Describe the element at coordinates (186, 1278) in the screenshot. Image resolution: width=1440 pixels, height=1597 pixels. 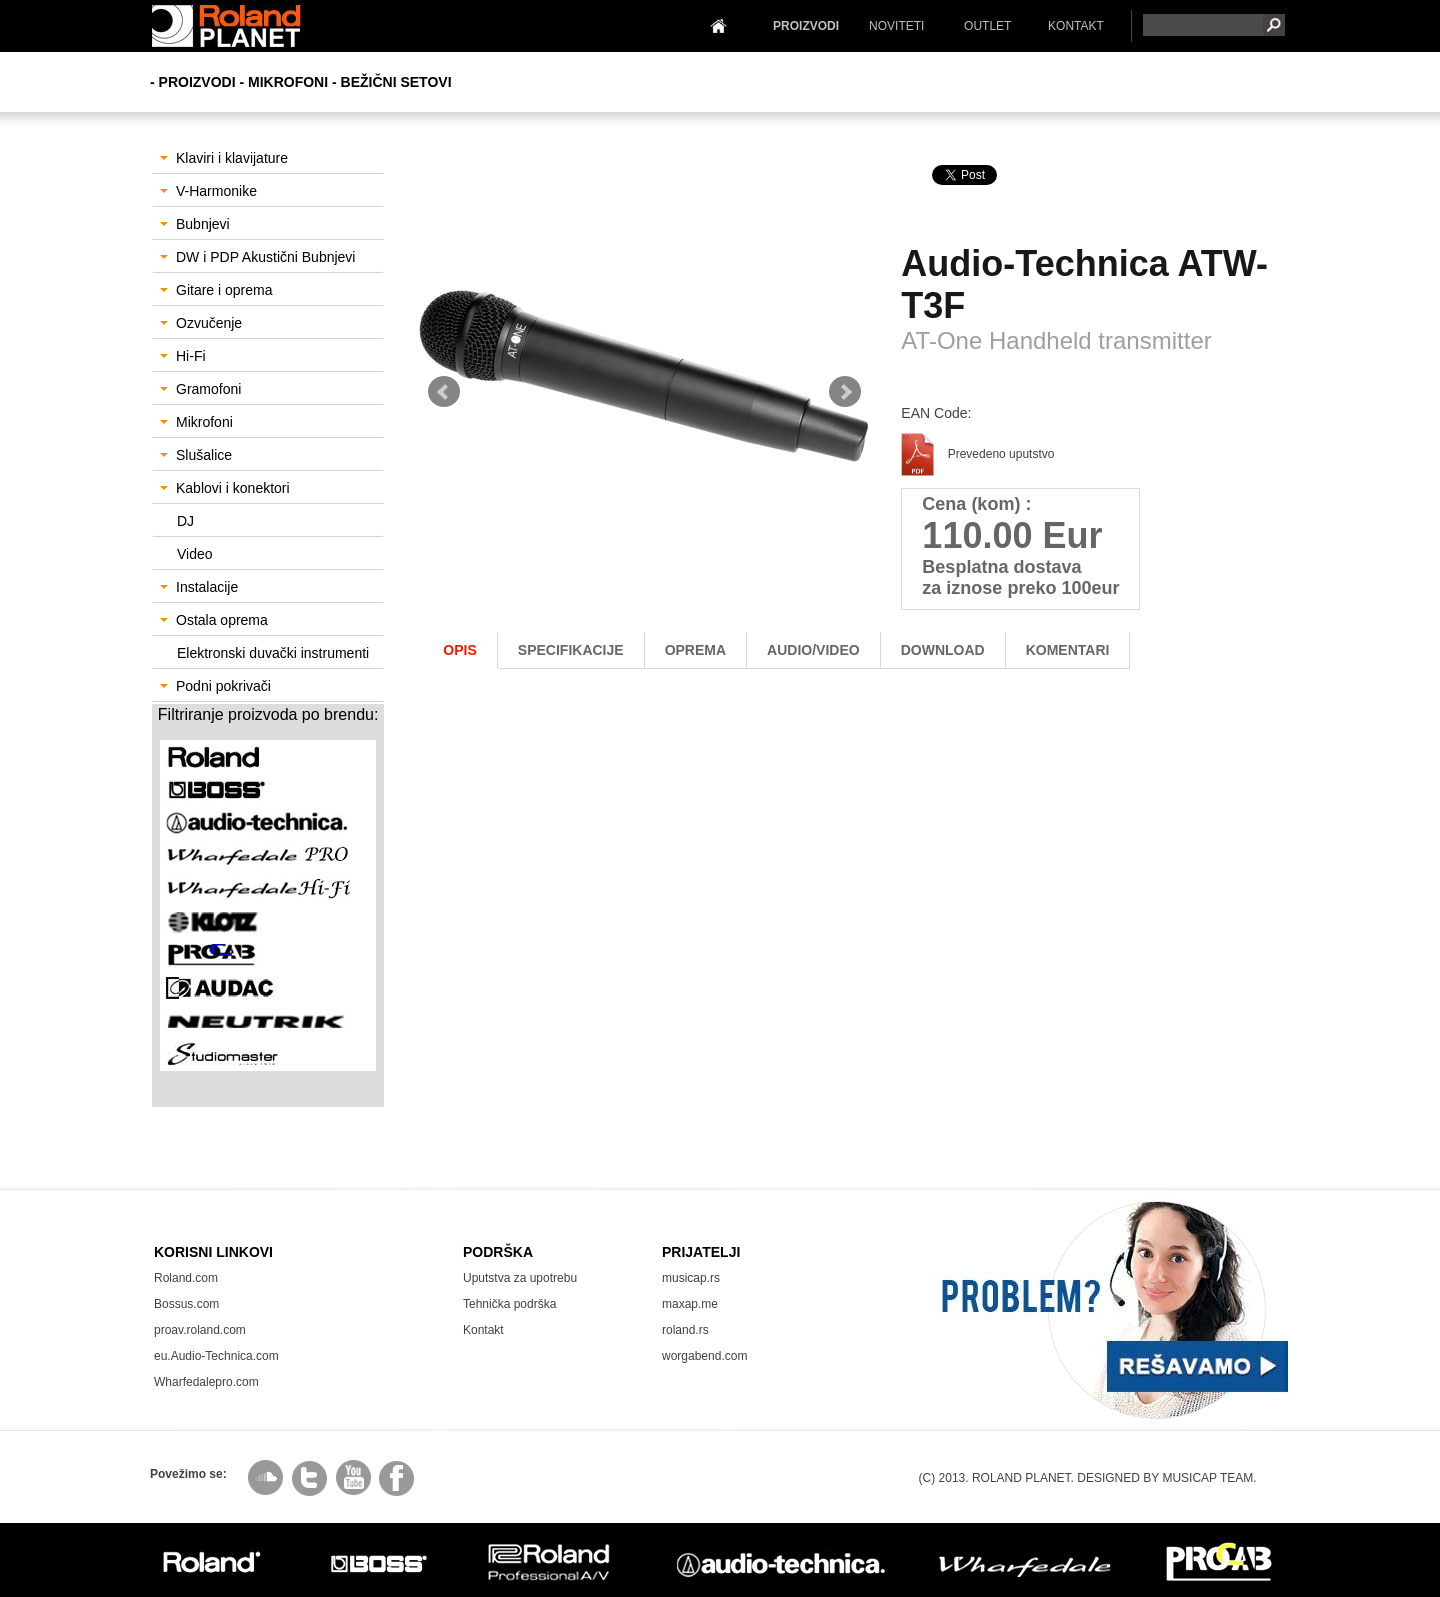
I see `Roland.com` at that location.